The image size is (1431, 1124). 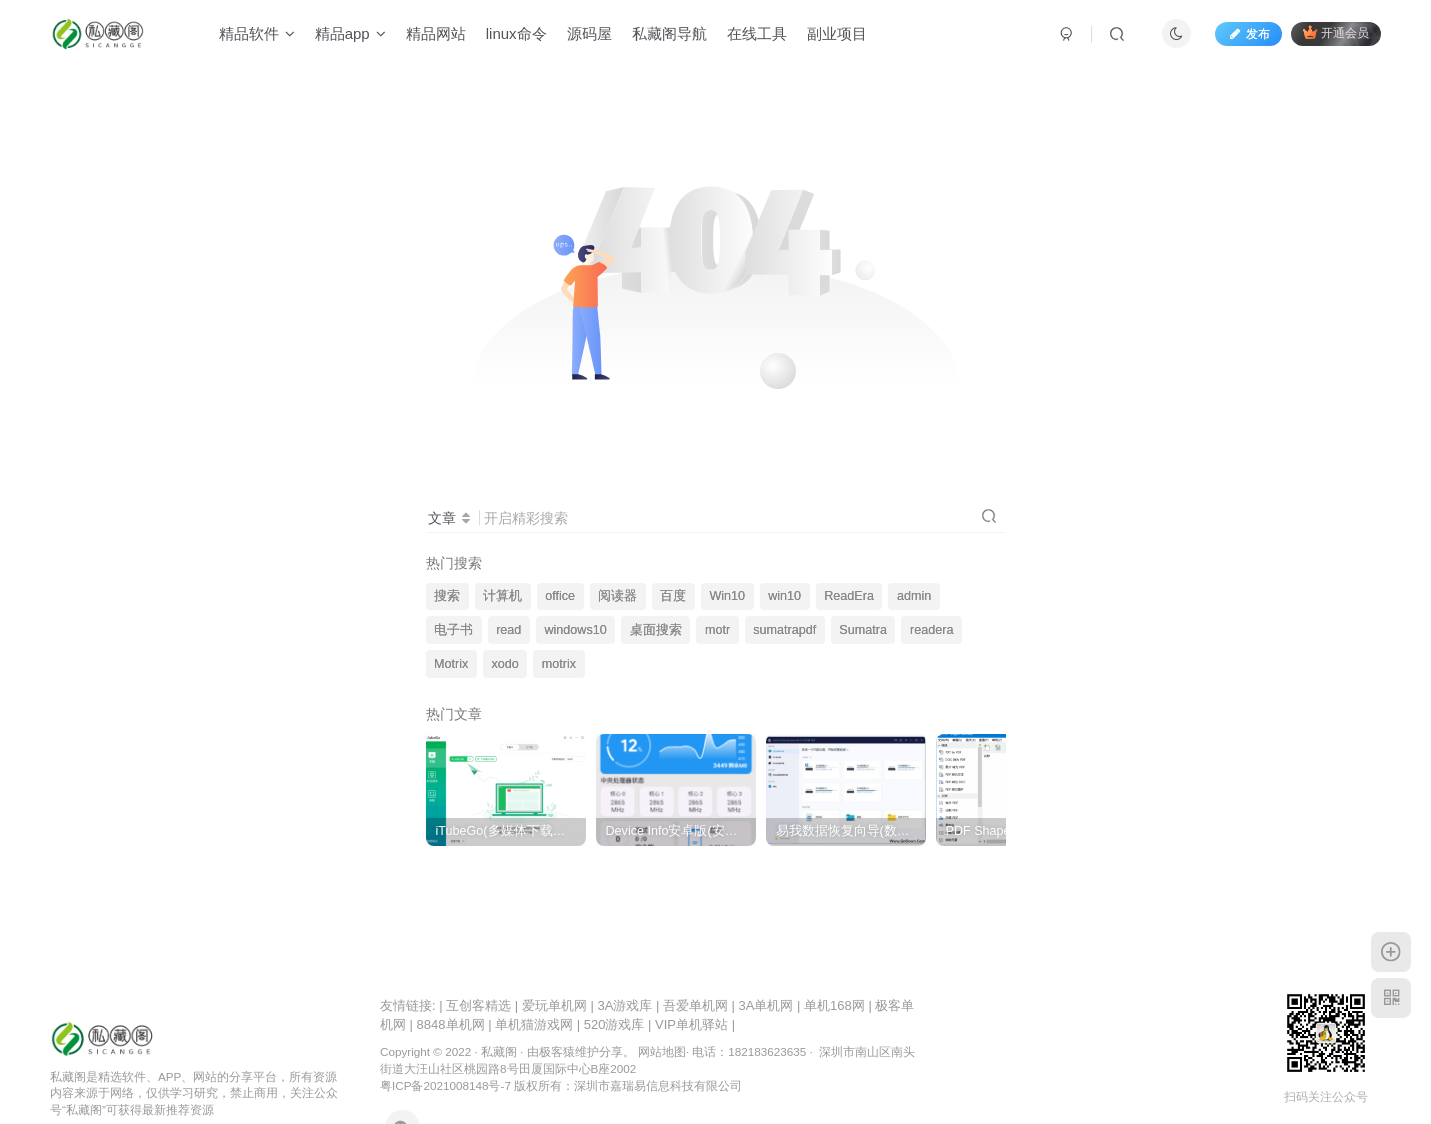 What do you see at coordinates (504, 664) in the screenshot?
I see `xodo` at bounding box center [504, 664].